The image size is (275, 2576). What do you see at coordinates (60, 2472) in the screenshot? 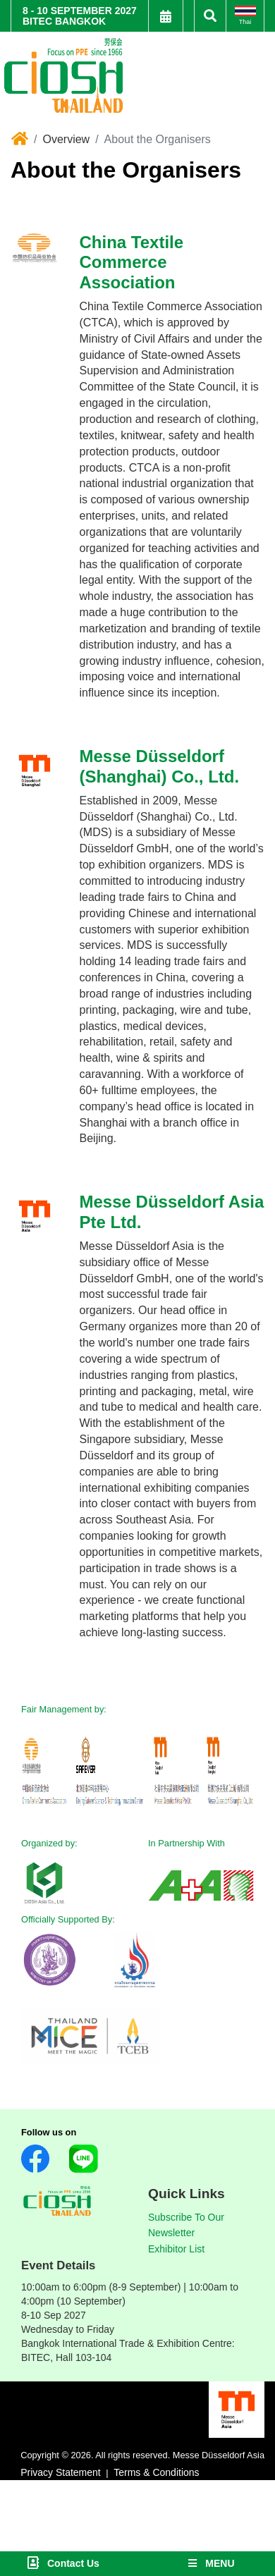
I see `Privacy Statement` at bounding box center [60, 2472].